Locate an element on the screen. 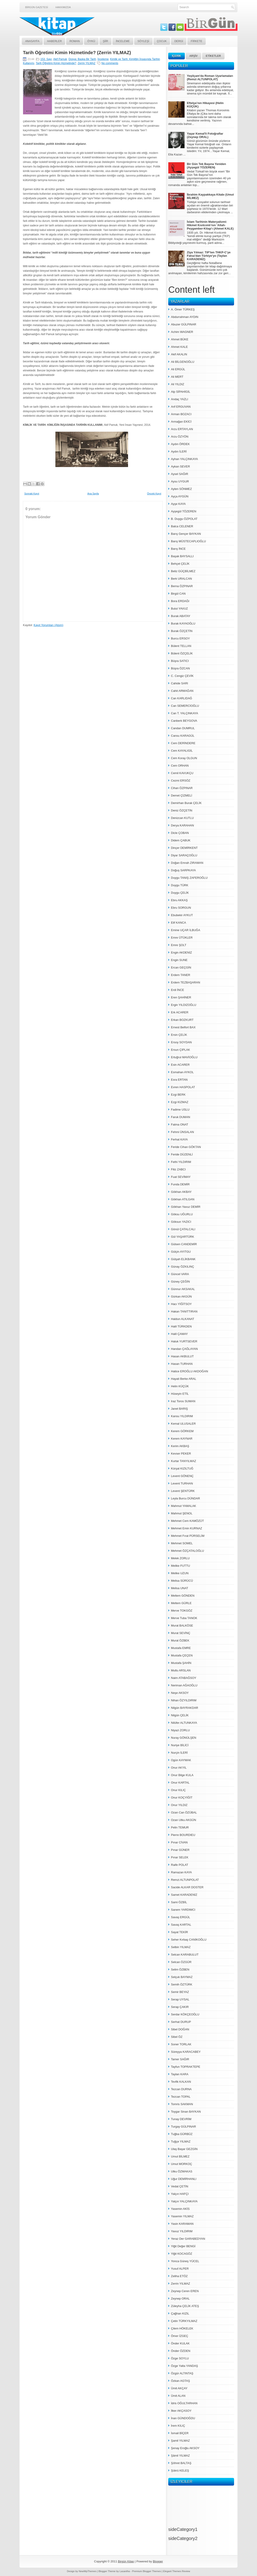 Image resolution: width=257 pixels, height=2576 pixels. Semir BEYAZ is located at coordinates (180, 1992).